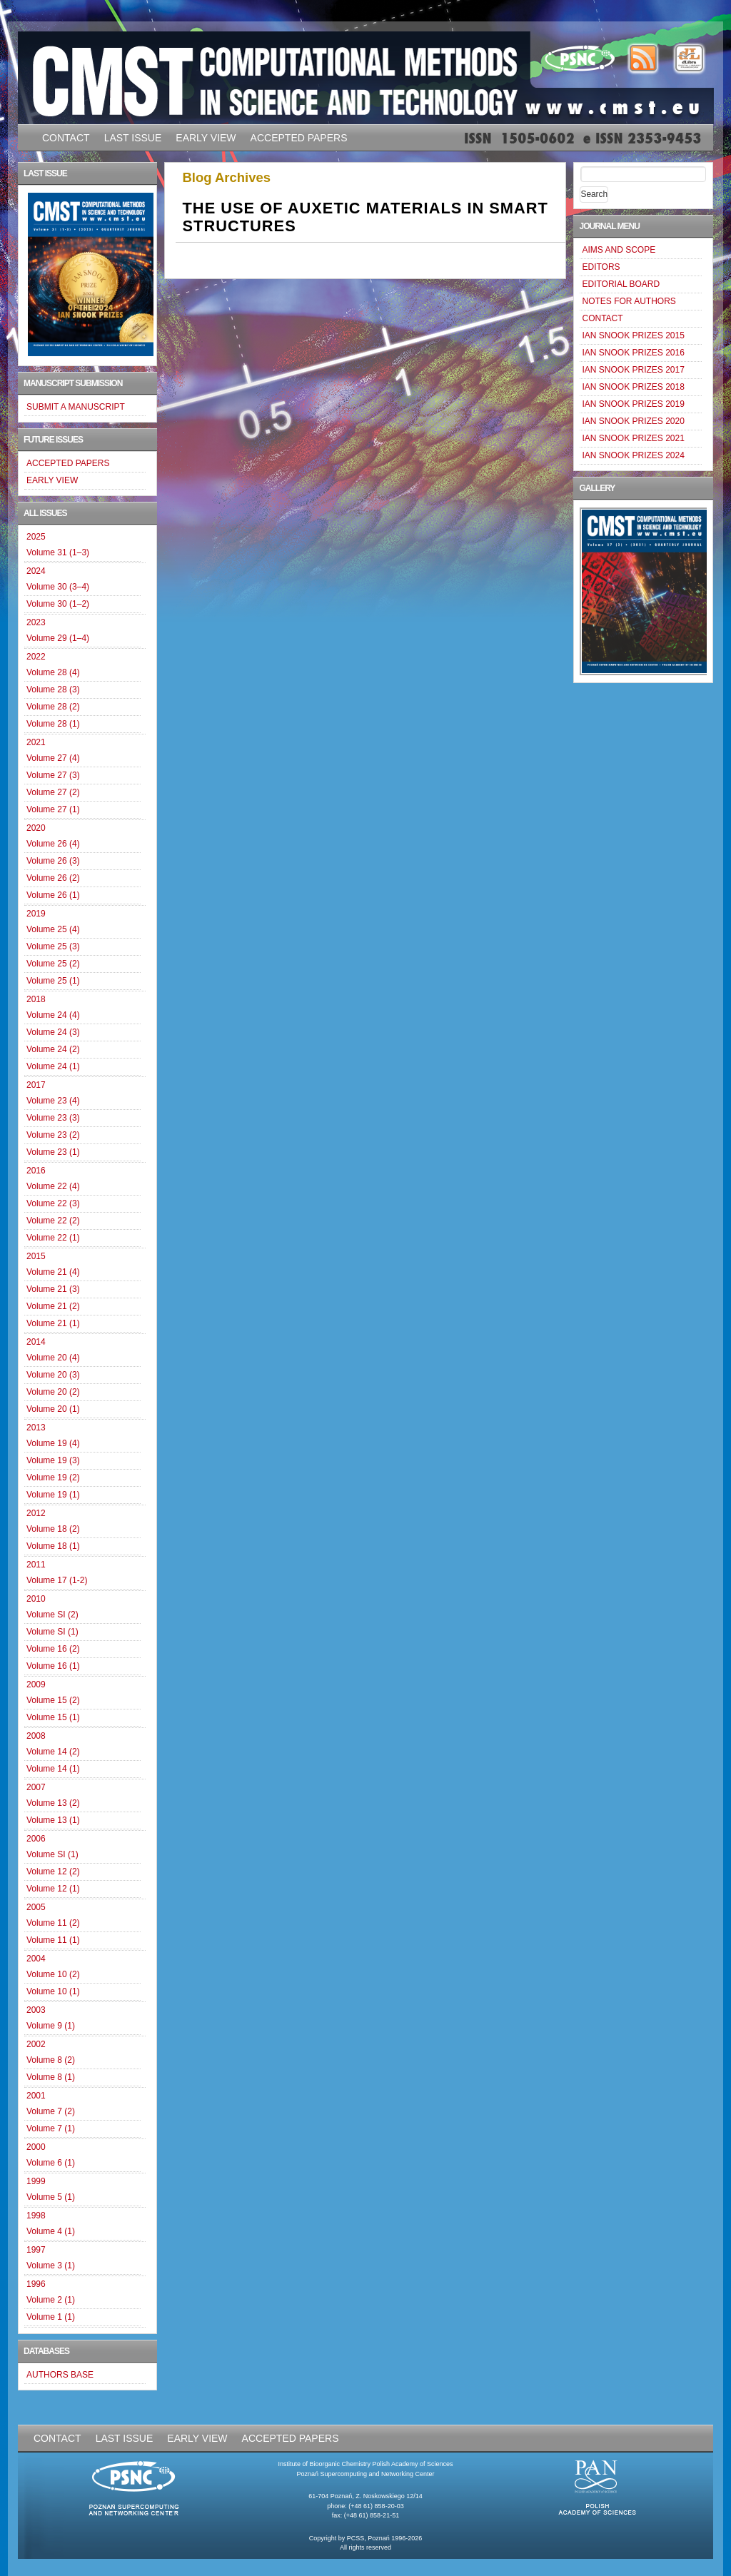 The image size is (731, 2576). What do you see at coordinates (53, 1289) in the screenshot?
I see `Volume 21 (3)` at bounding box center [53, 1289].